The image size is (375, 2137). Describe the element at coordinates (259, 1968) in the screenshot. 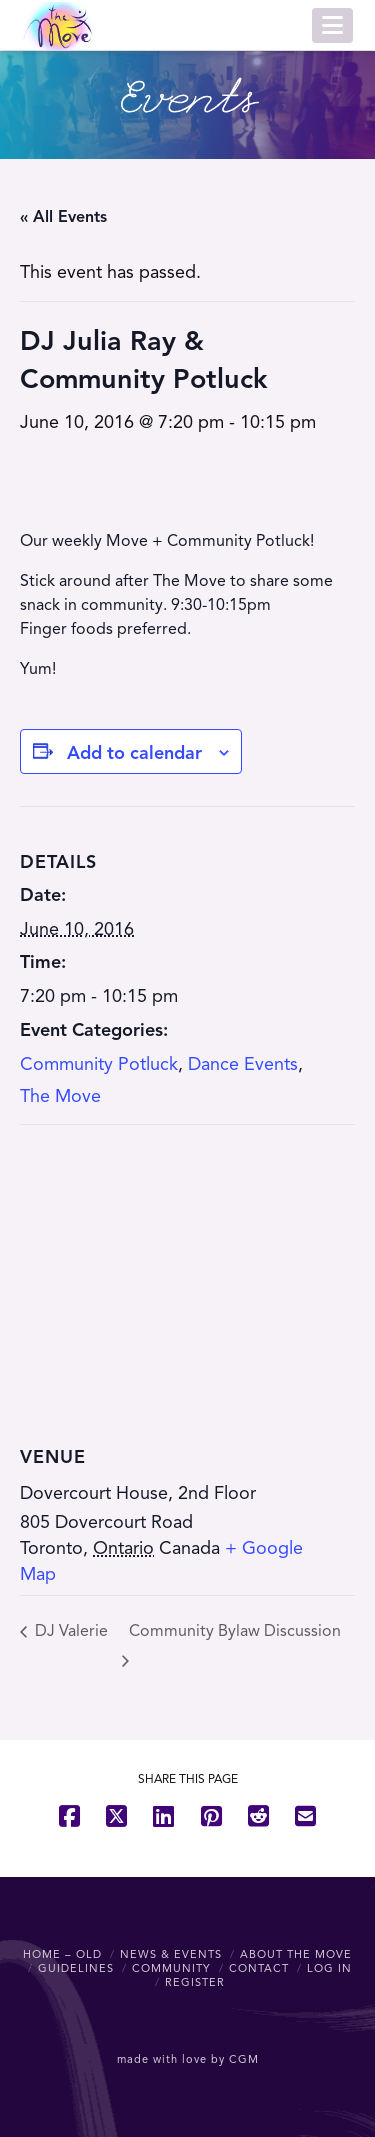

I see `Contact` at that location.